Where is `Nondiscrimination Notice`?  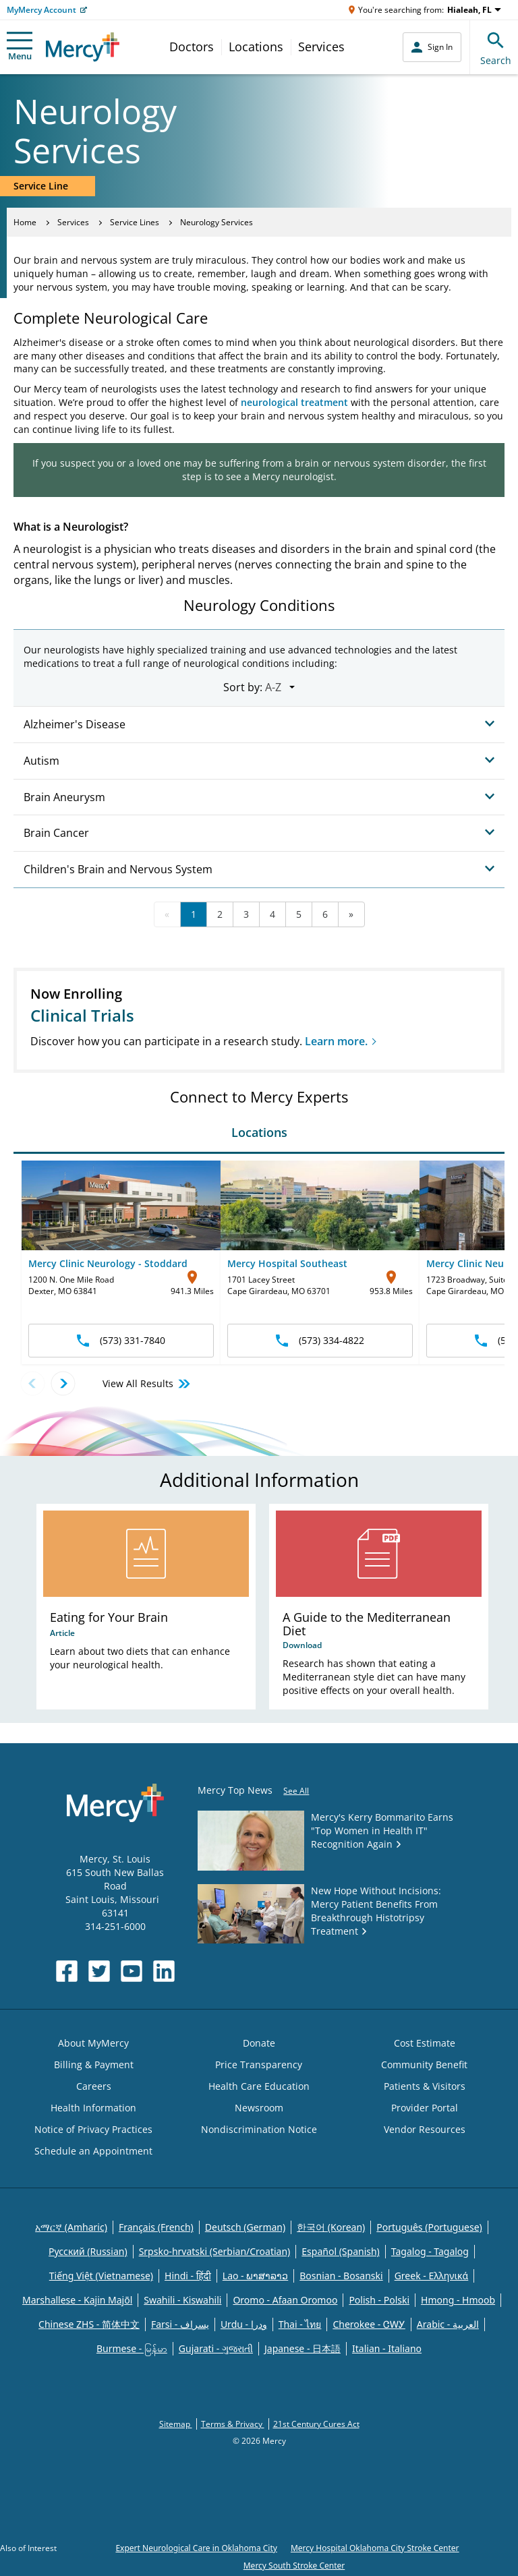
Nondiscrimination Notice is located at coordinates (259, 2129).